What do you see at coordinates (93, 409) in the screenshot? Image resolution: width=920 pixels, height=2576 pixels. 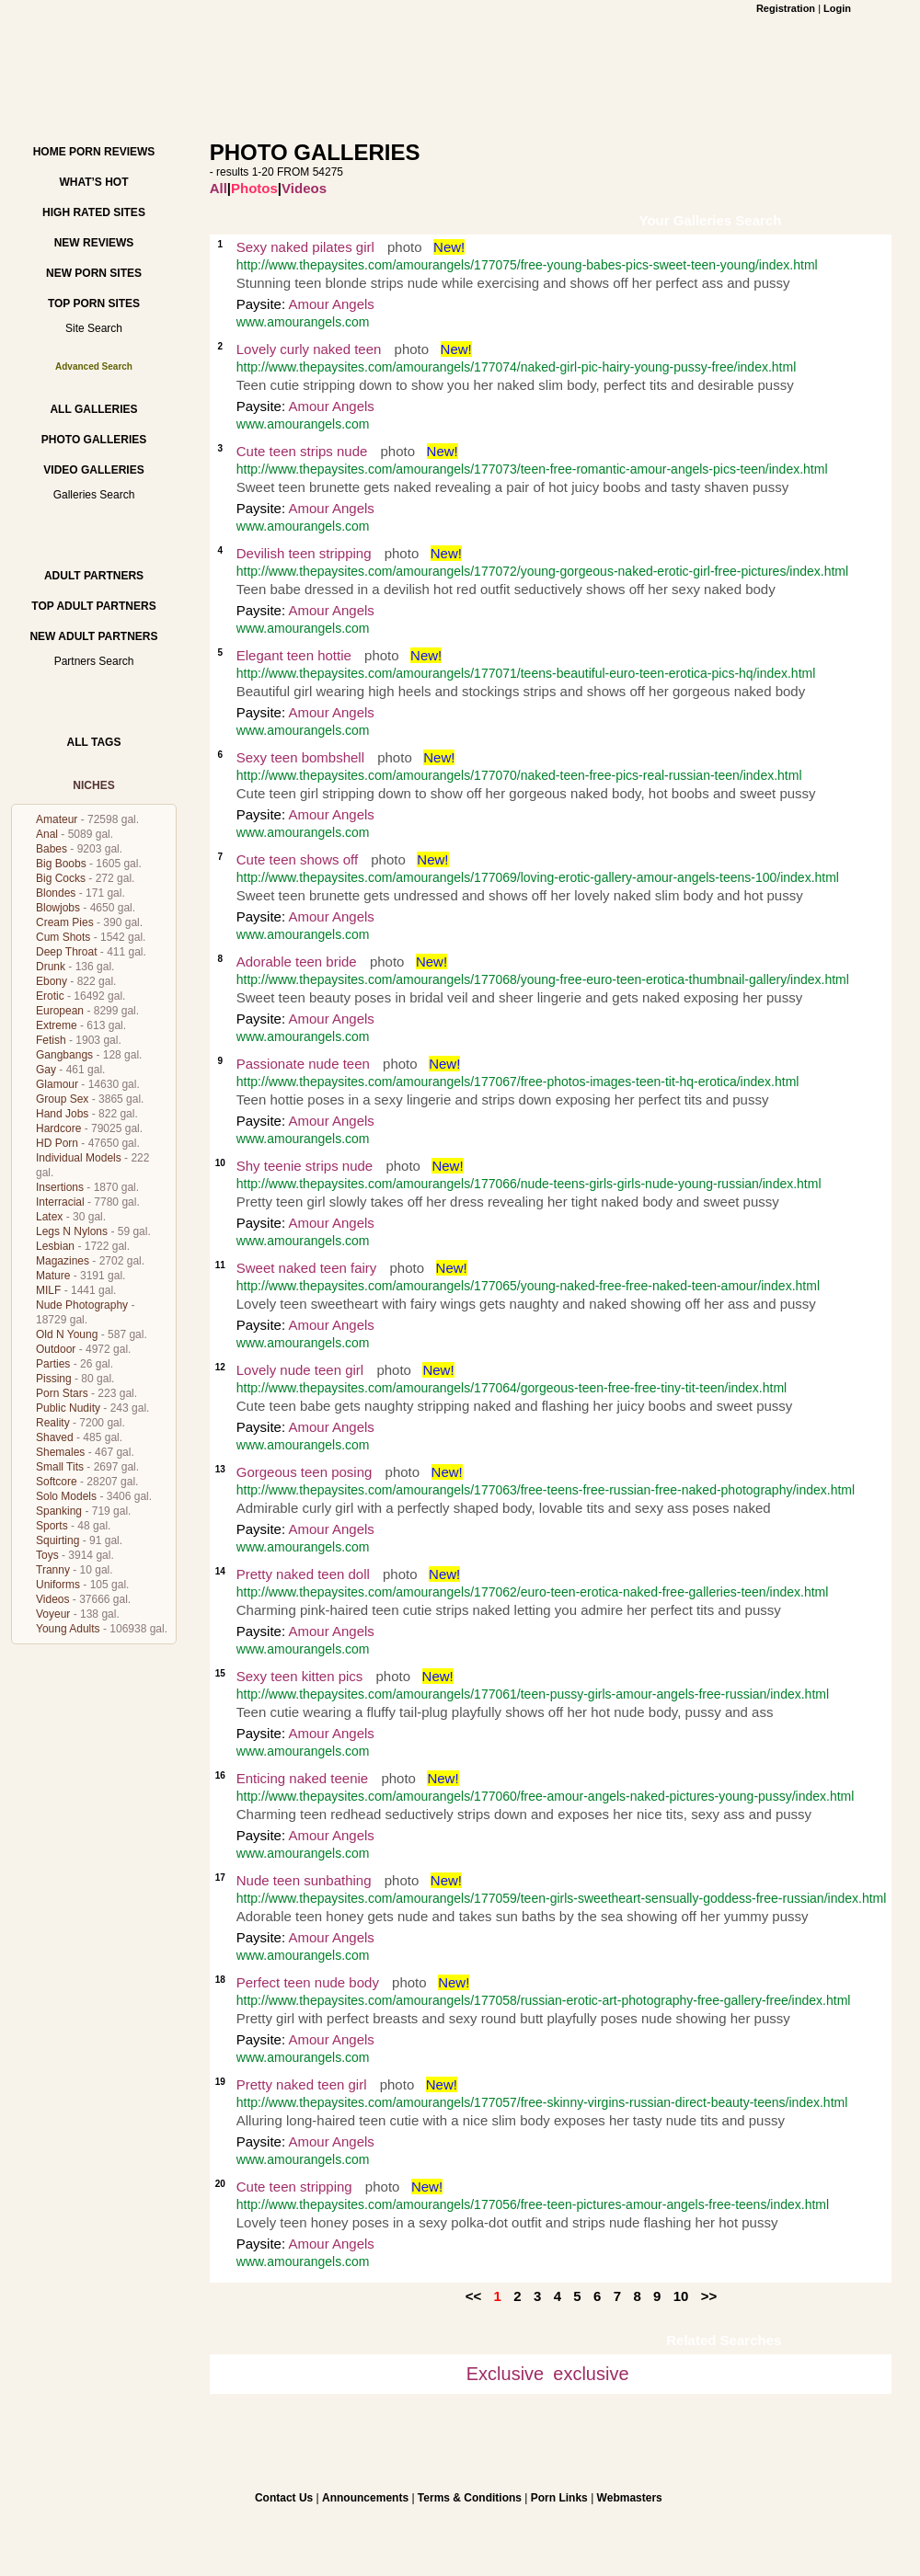 I see `All Galleries` at bounding box center [93, 409].